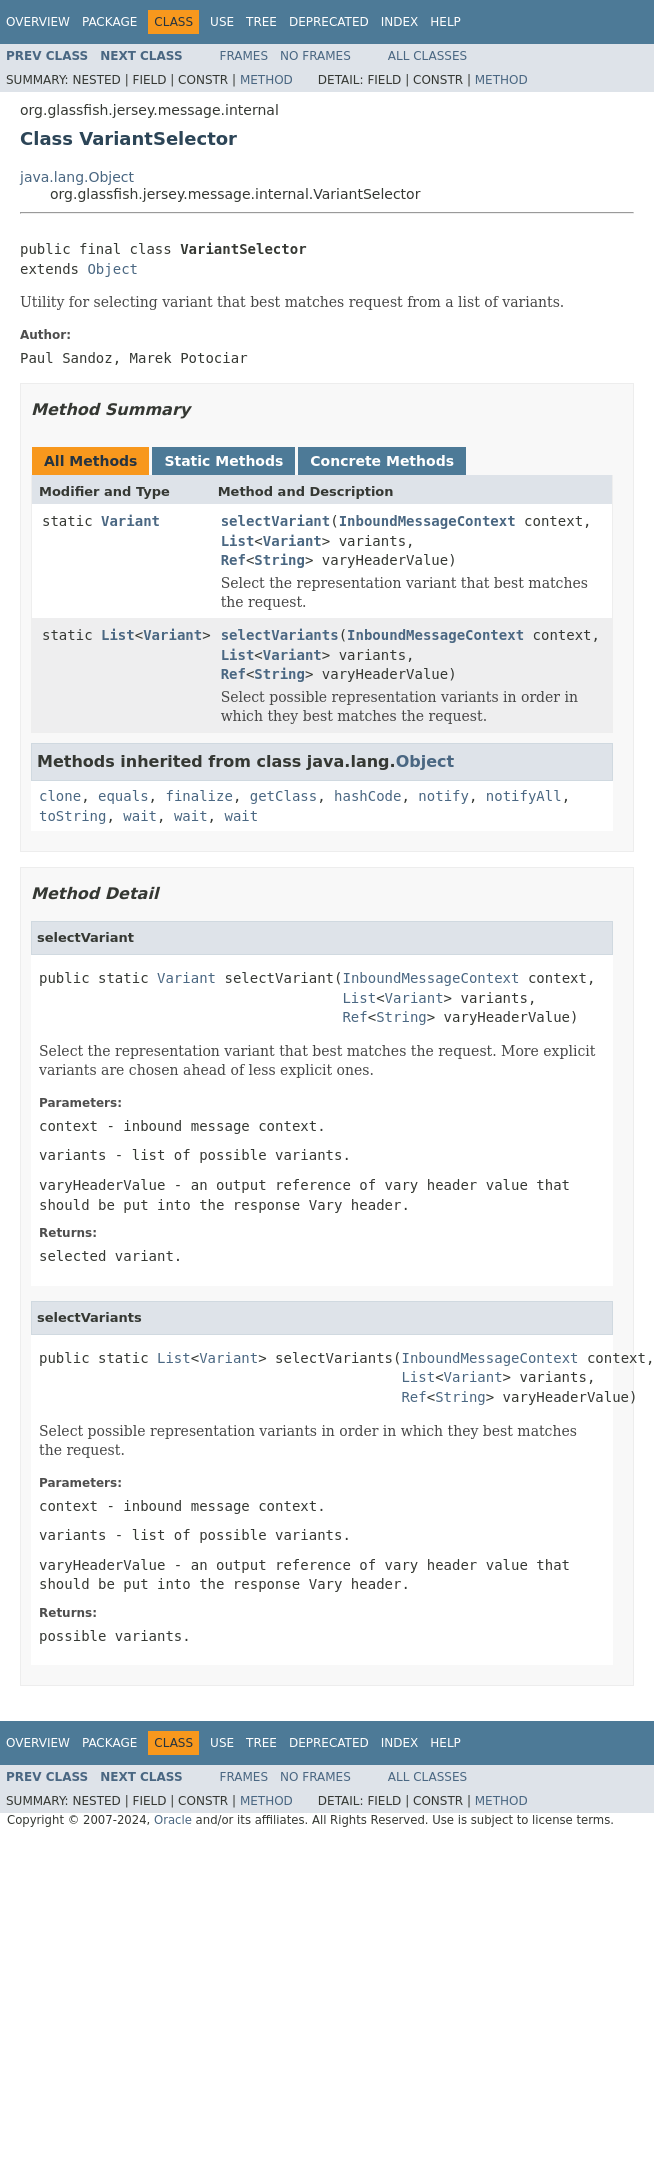  I want to click on Deprecated, so click(329, 22).